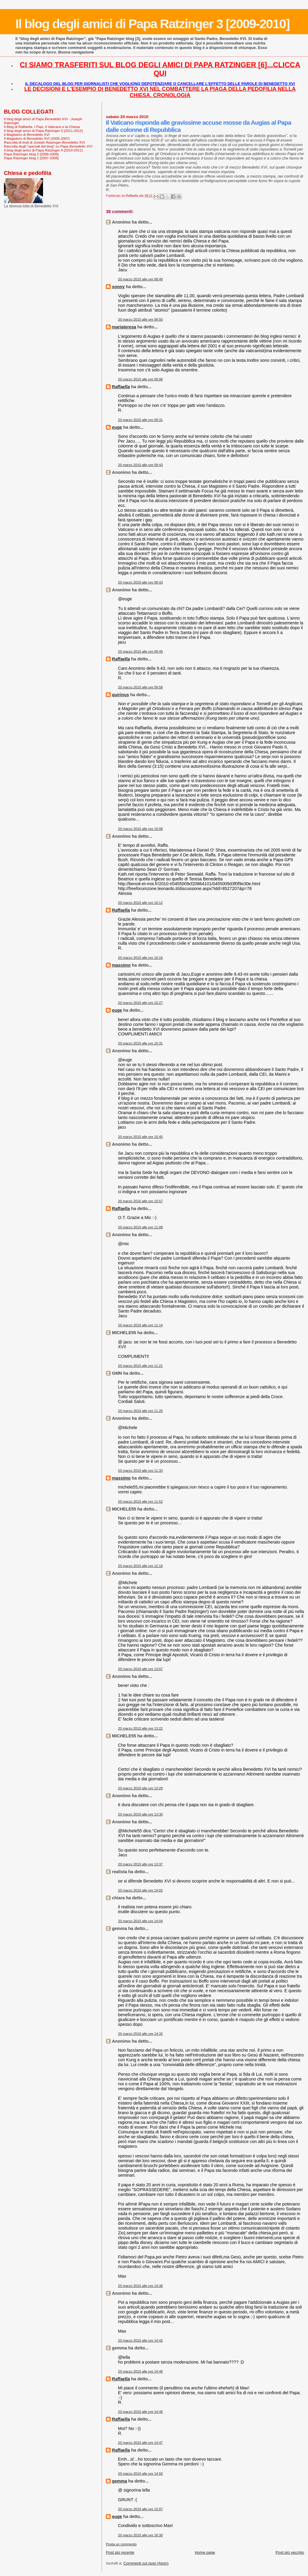  Describe the element at coordinates (121, 386) in the screenshot. I see `Raffaella` at that location.